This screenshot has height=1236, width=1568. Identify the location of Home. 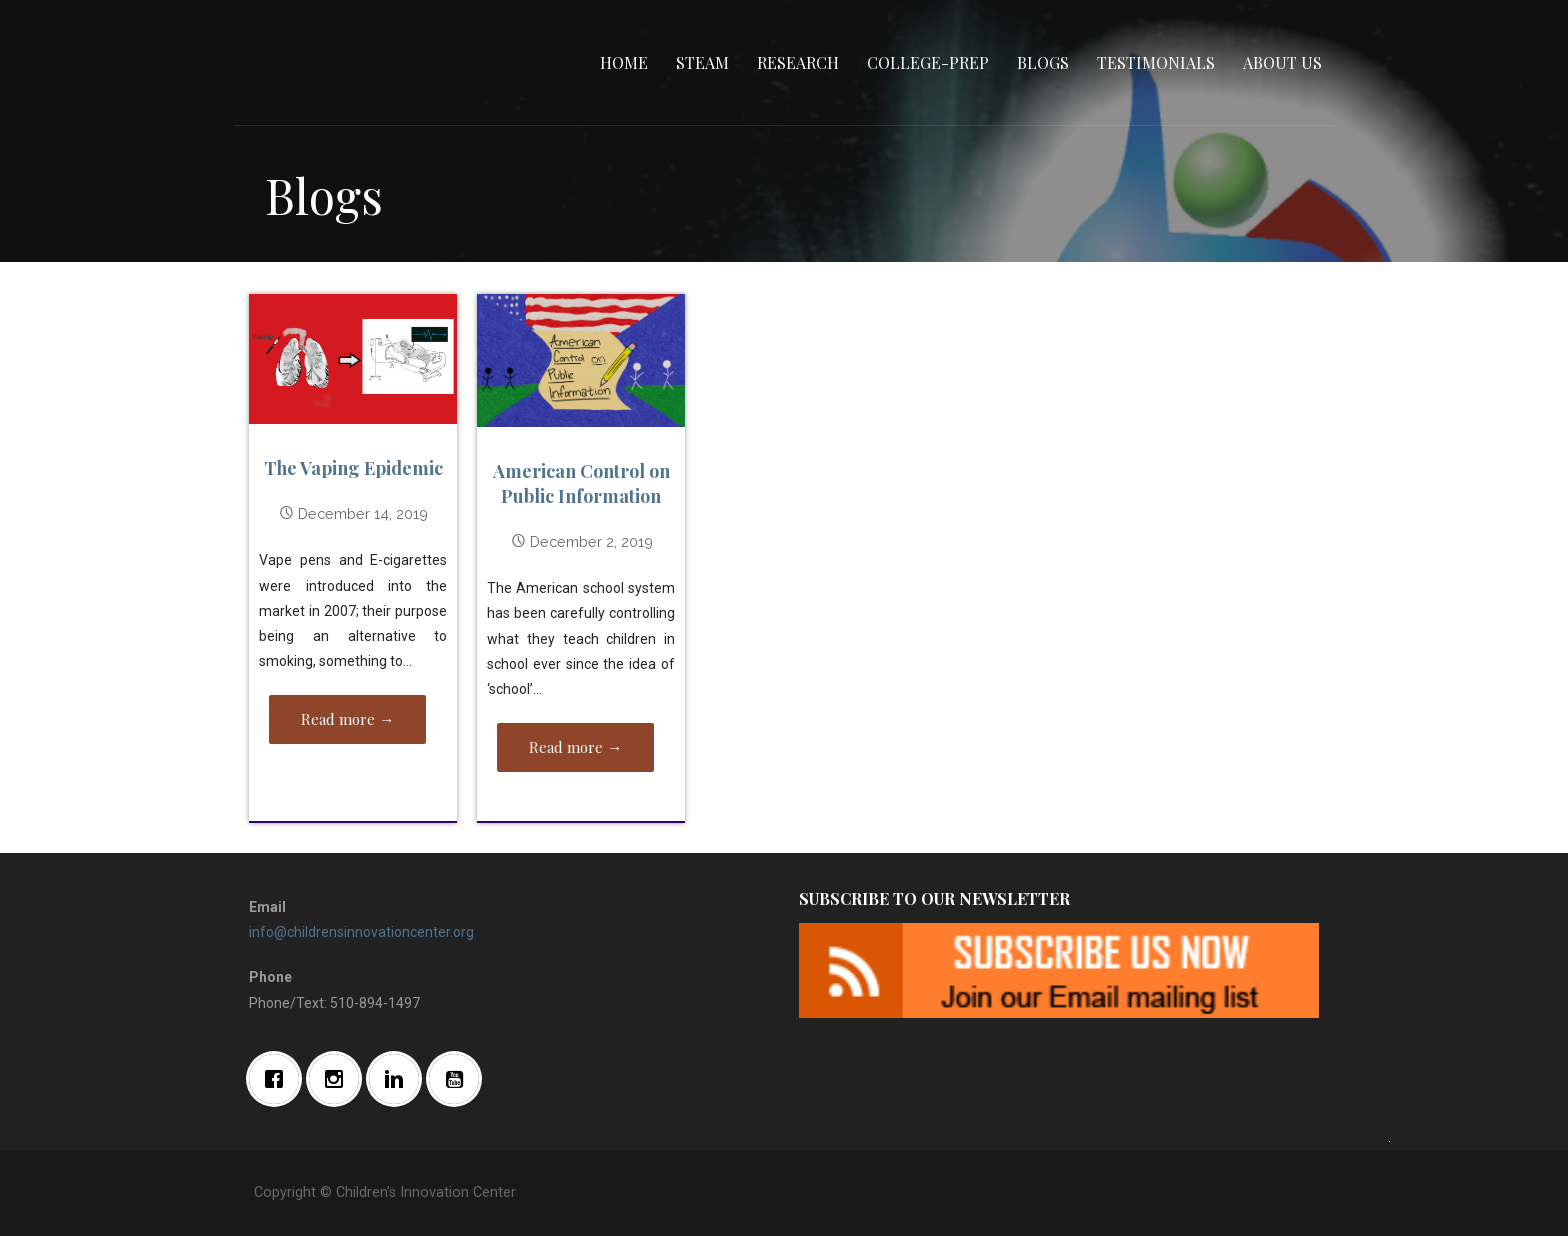
(624, 62).